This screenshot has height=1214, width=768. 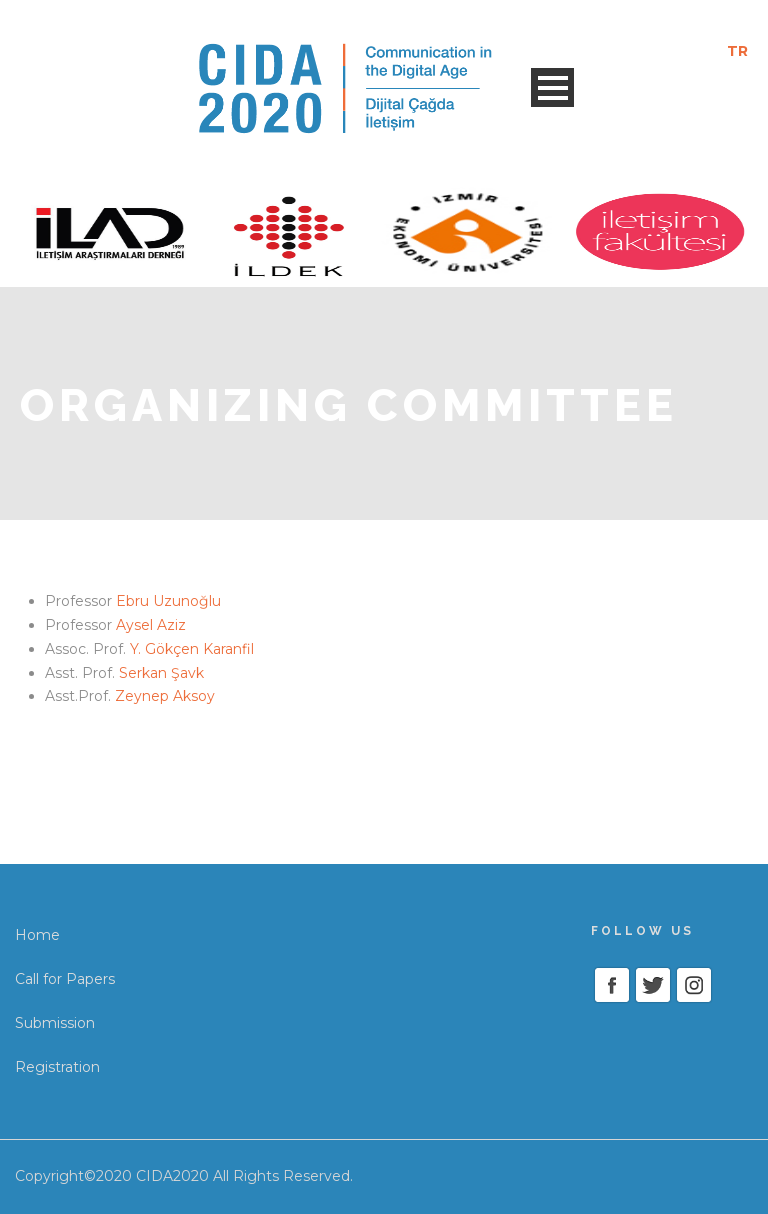 What do you see at coordinates (55, 1023) in the screenshot?
I see `Submission` at bounding box center [55, 1023].